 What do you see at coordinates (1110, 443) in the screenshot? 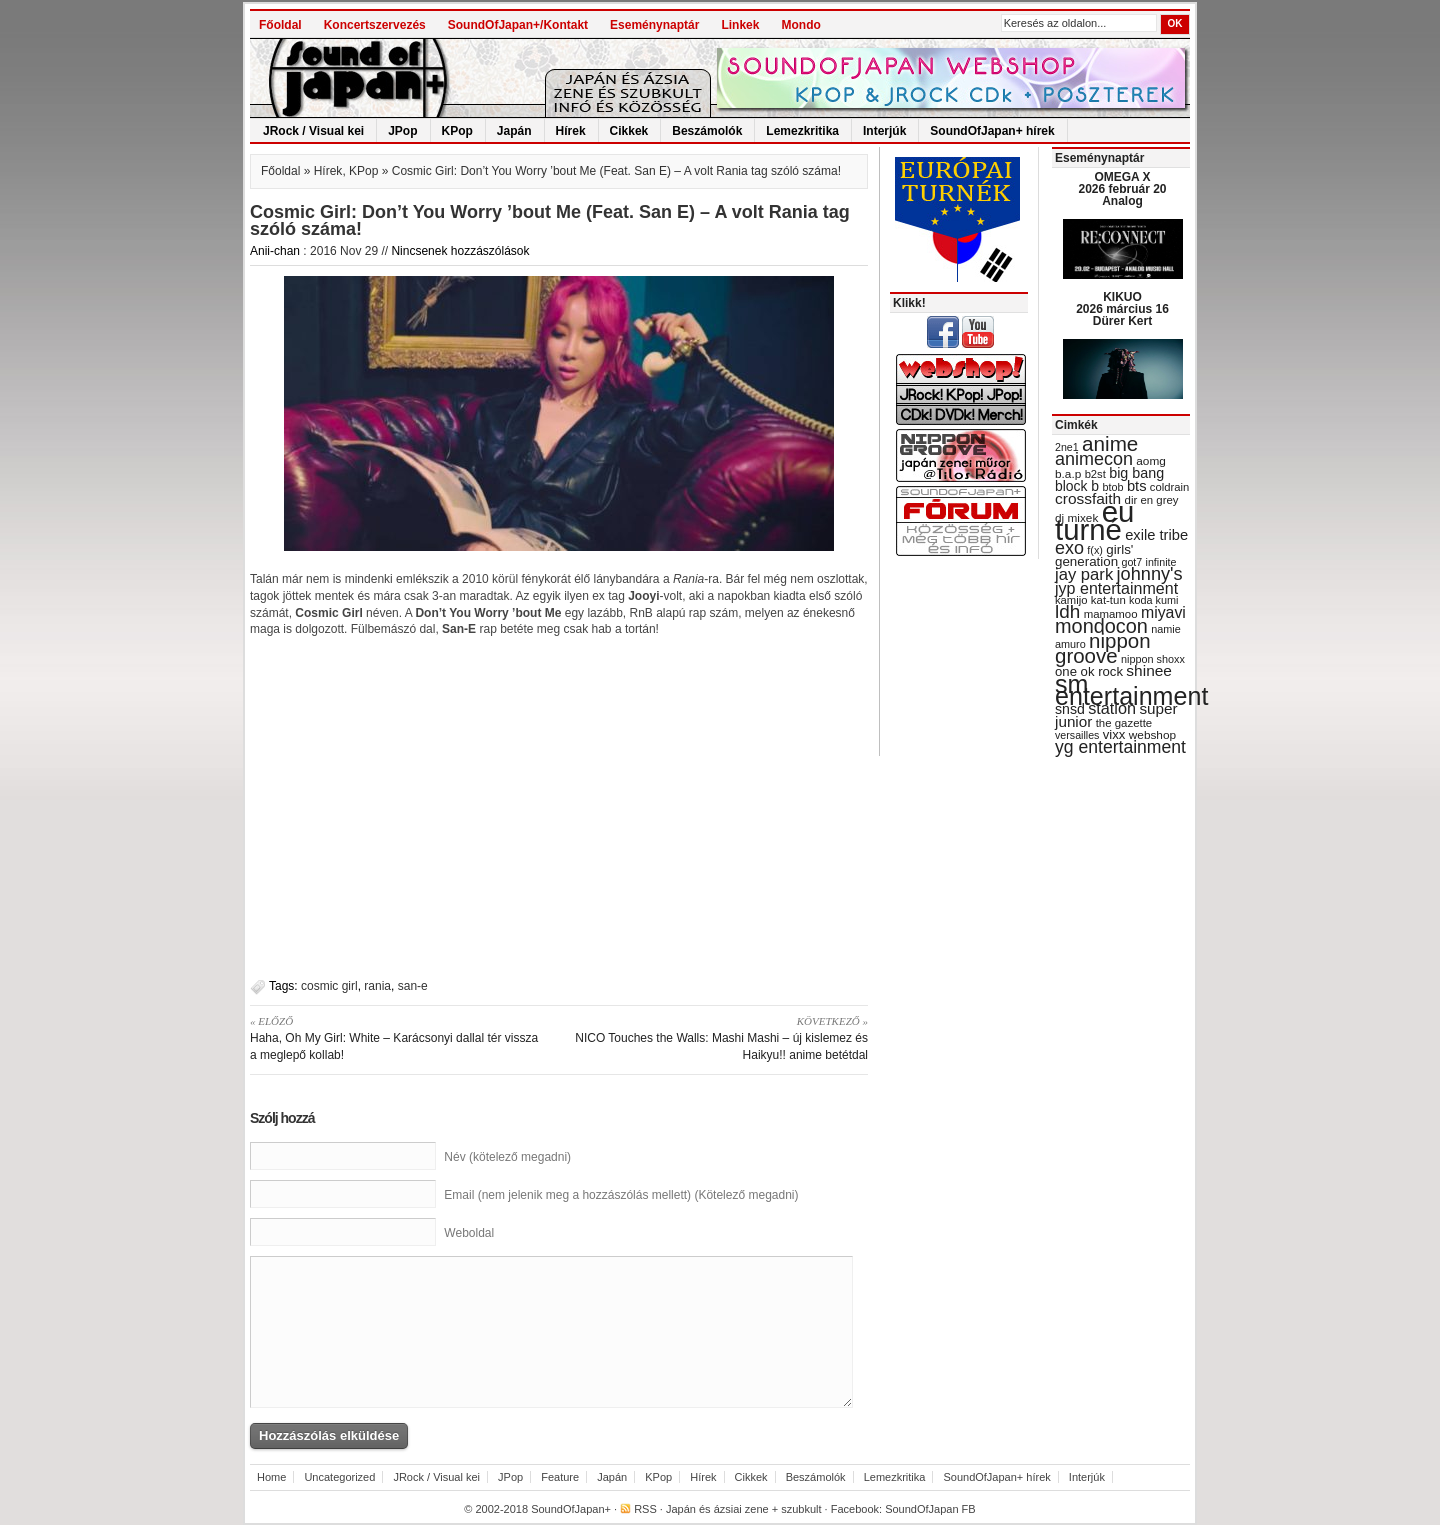
I see `anime [anime (93 items)]` at bounding box center [1110, 443].